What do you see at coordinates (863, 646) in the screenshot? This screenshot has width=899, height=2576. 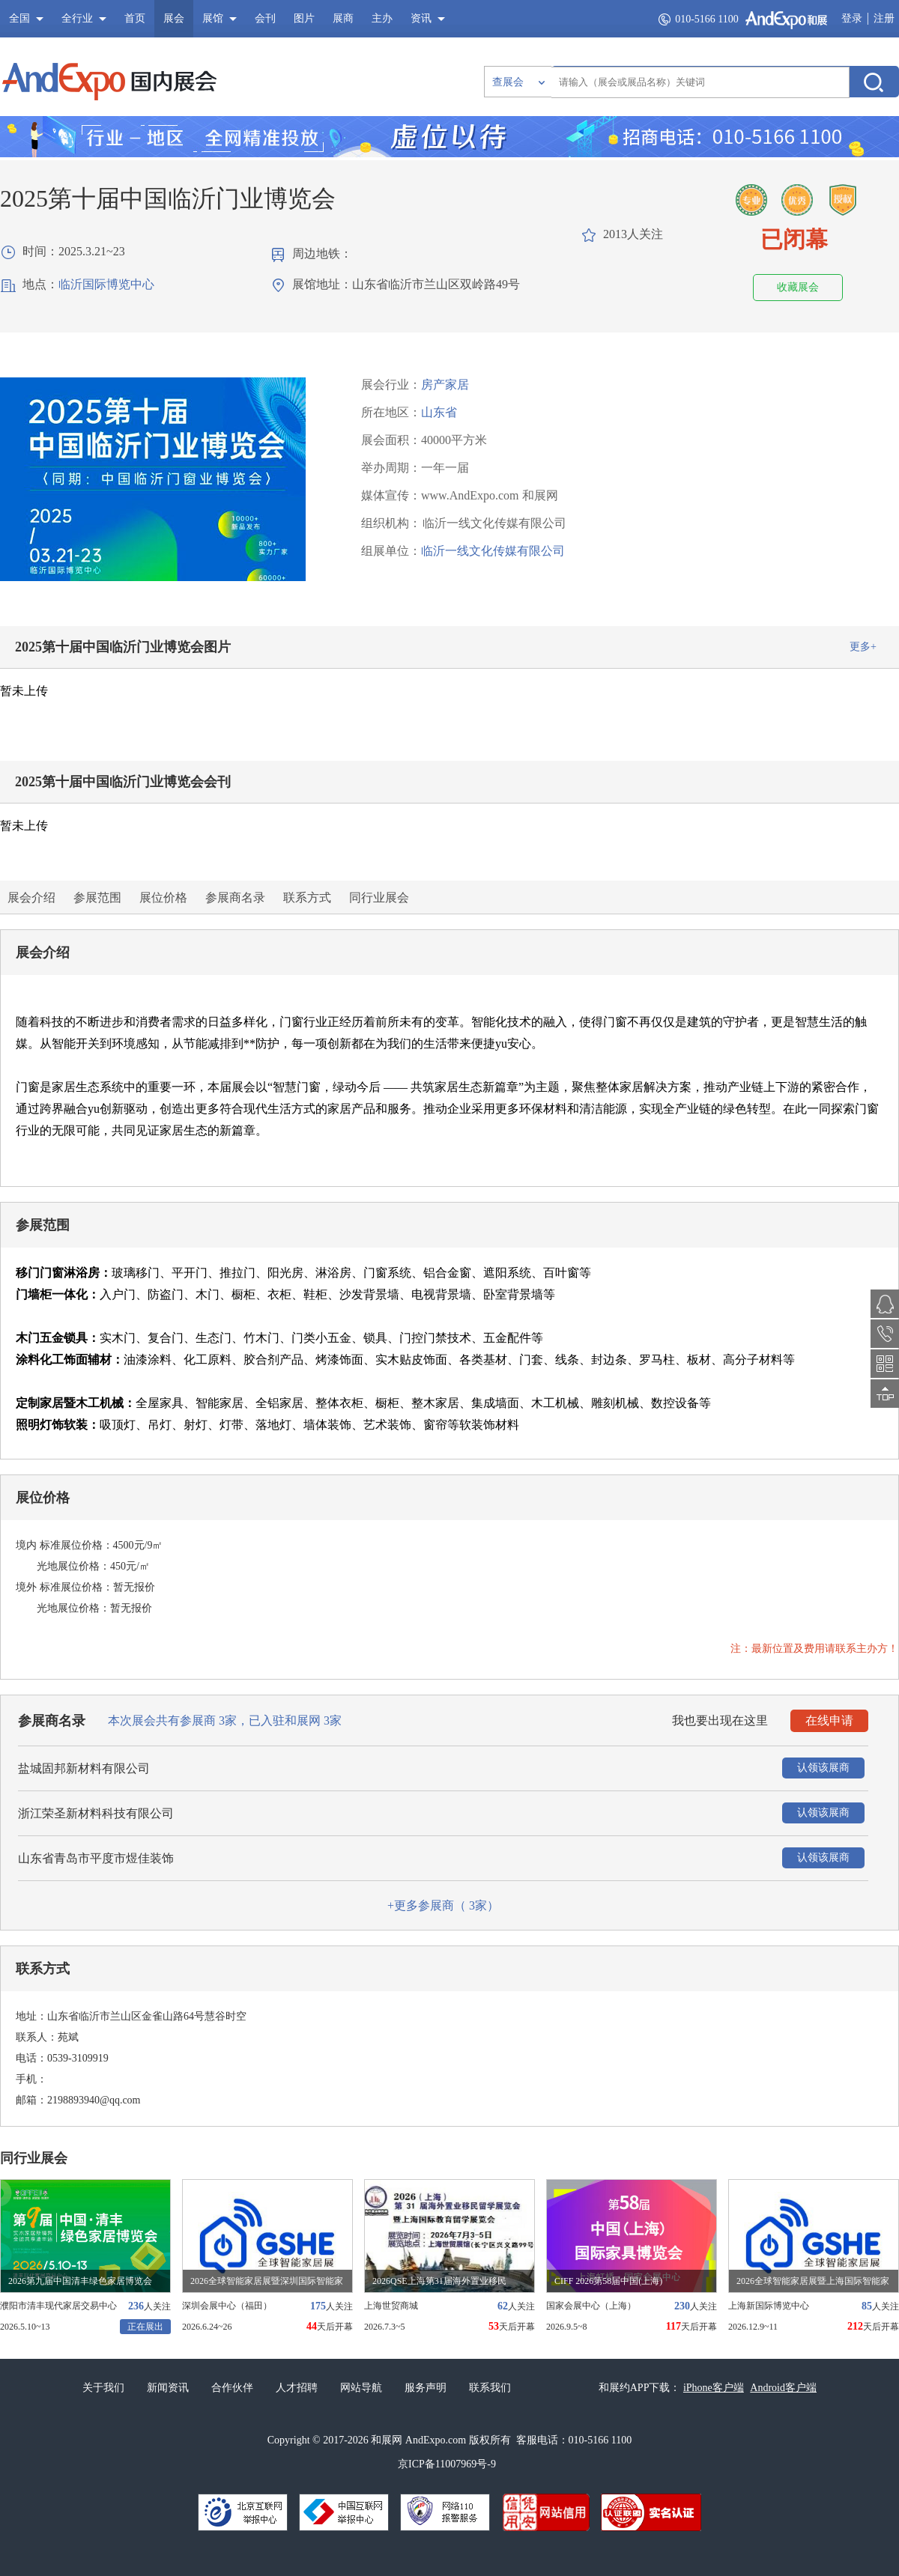 I see `更多+` at bounding box center [863, 646].